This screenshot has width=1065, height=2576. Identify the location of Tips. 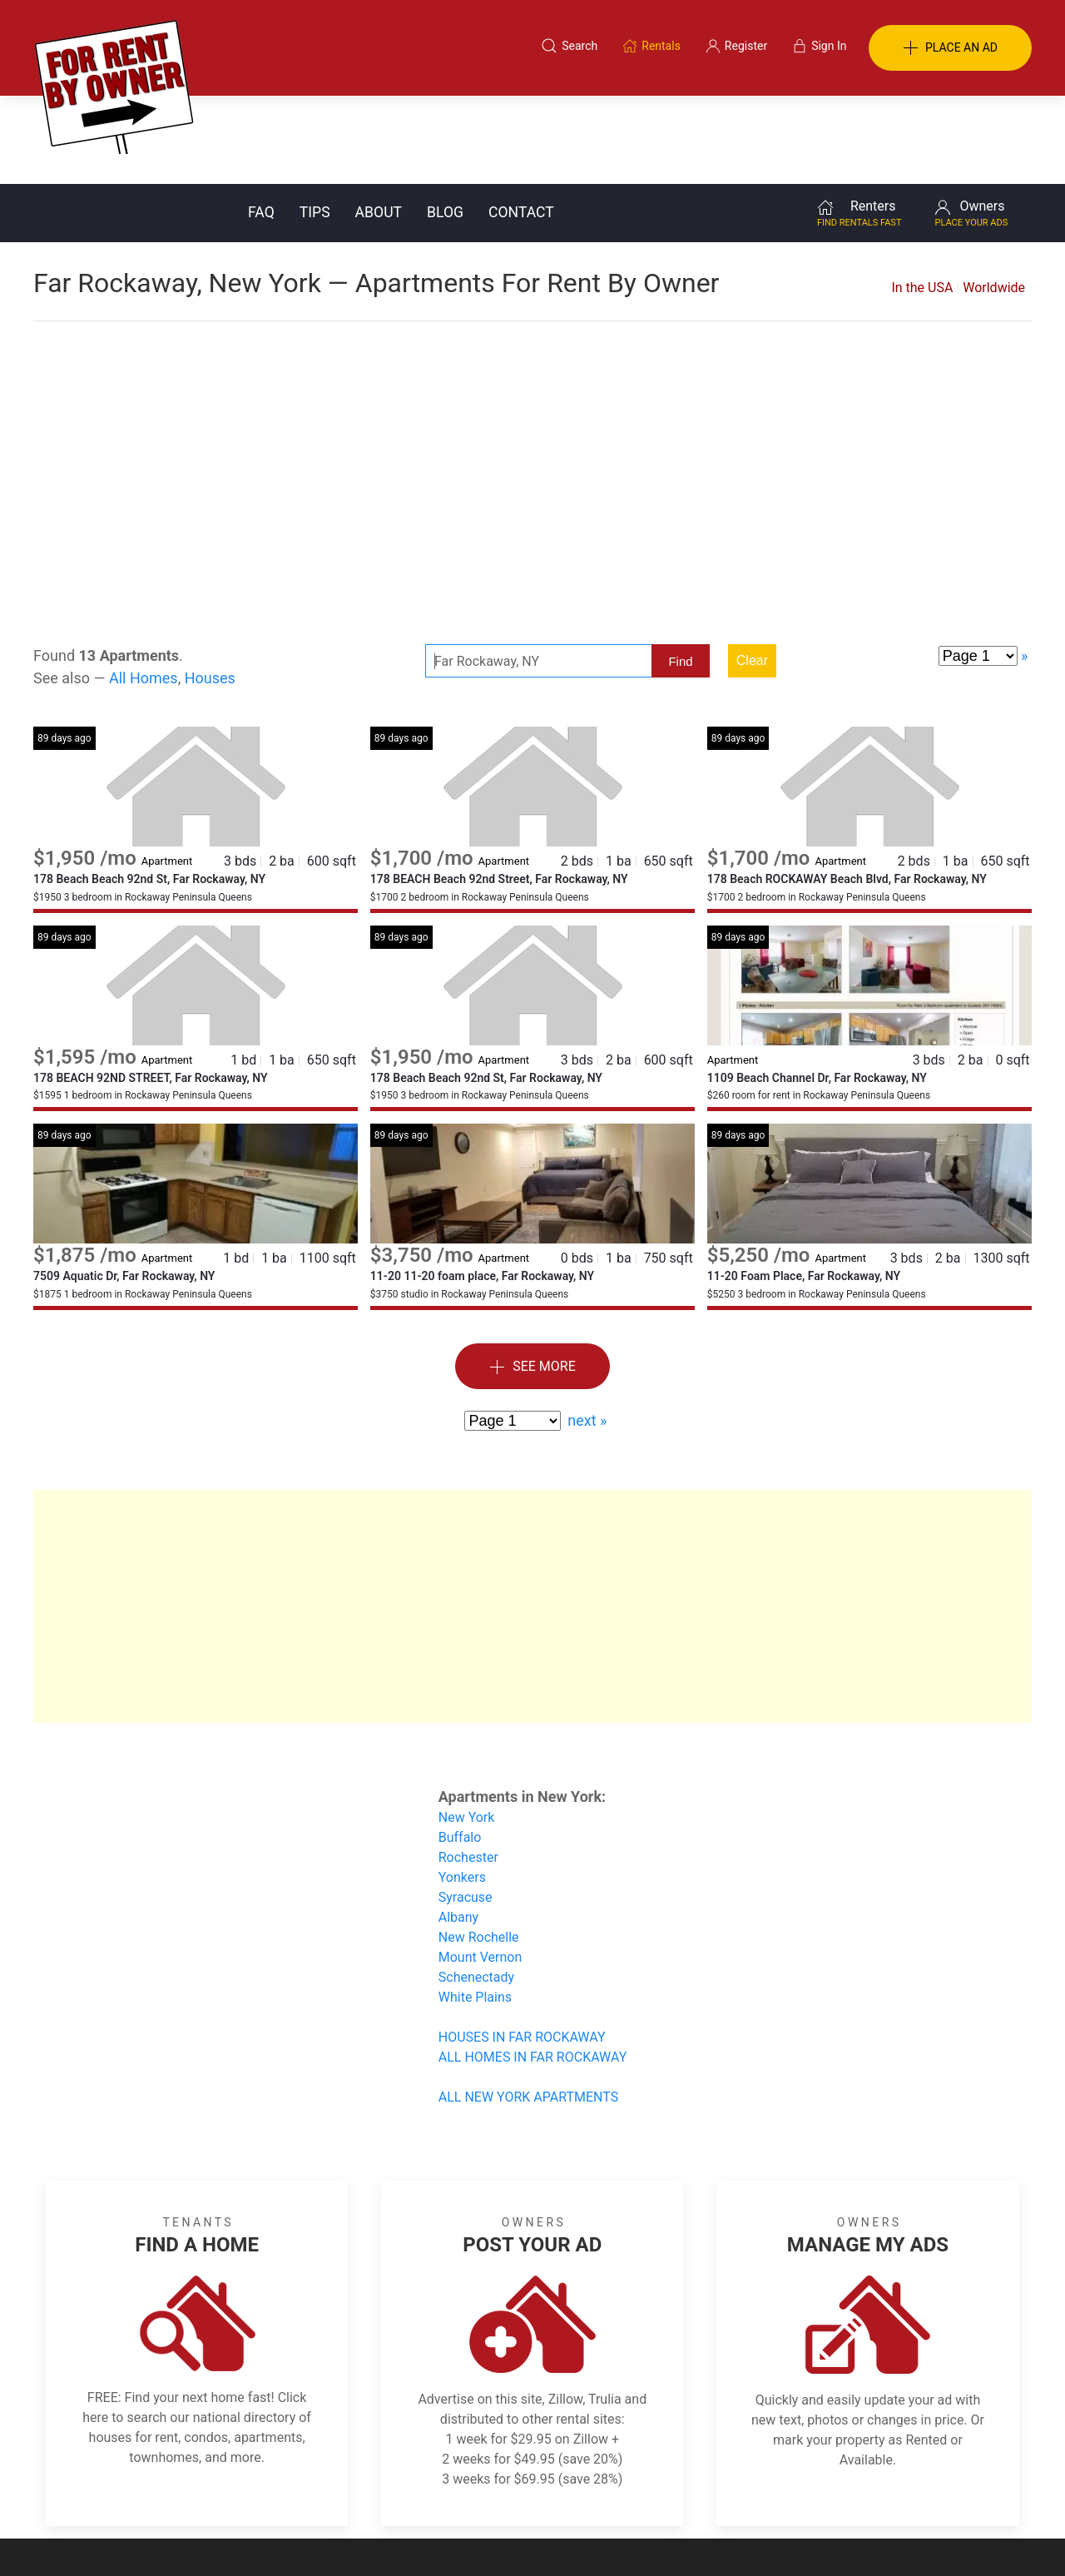
(315, 124).